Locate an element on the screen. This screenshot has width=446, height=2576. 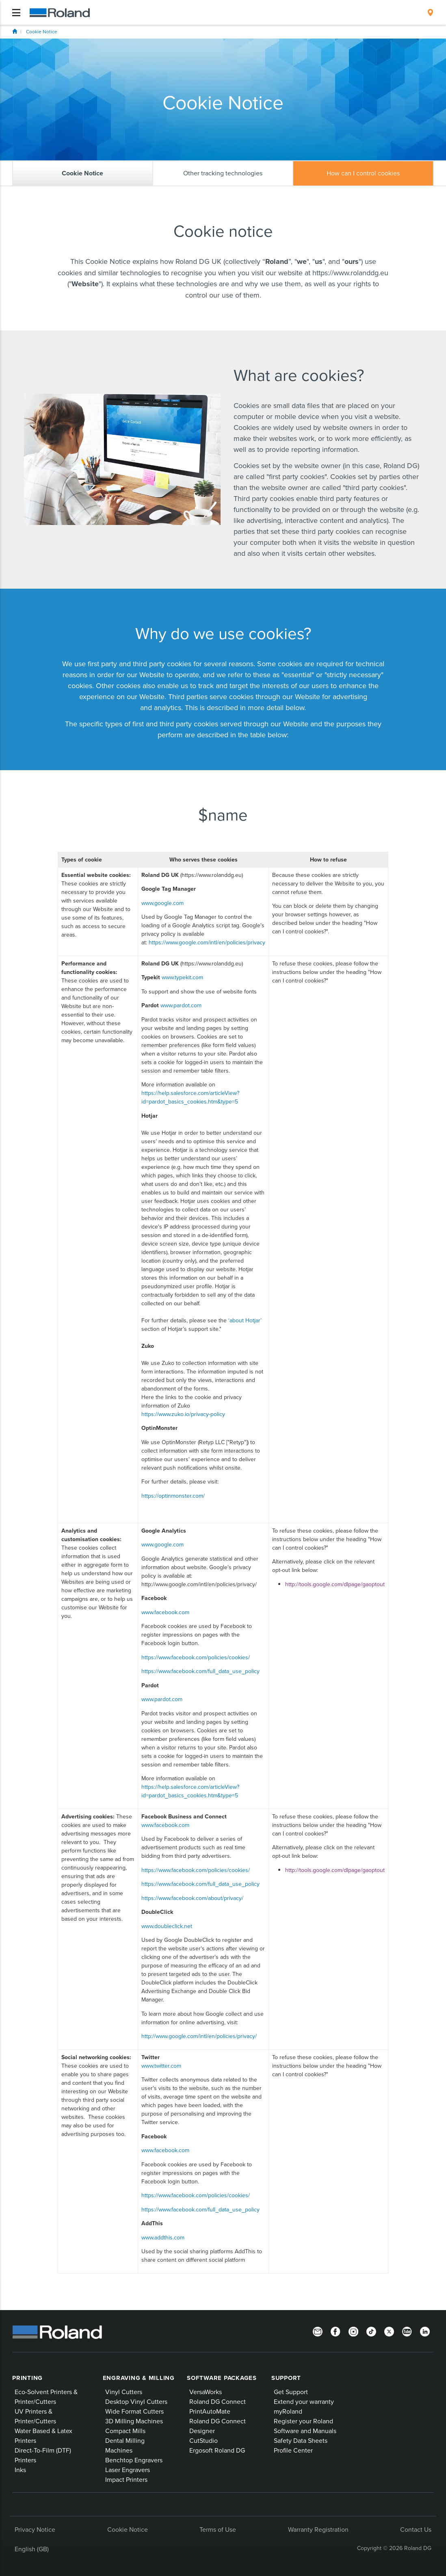
English (GB) is located at coordinates (32, 2548).